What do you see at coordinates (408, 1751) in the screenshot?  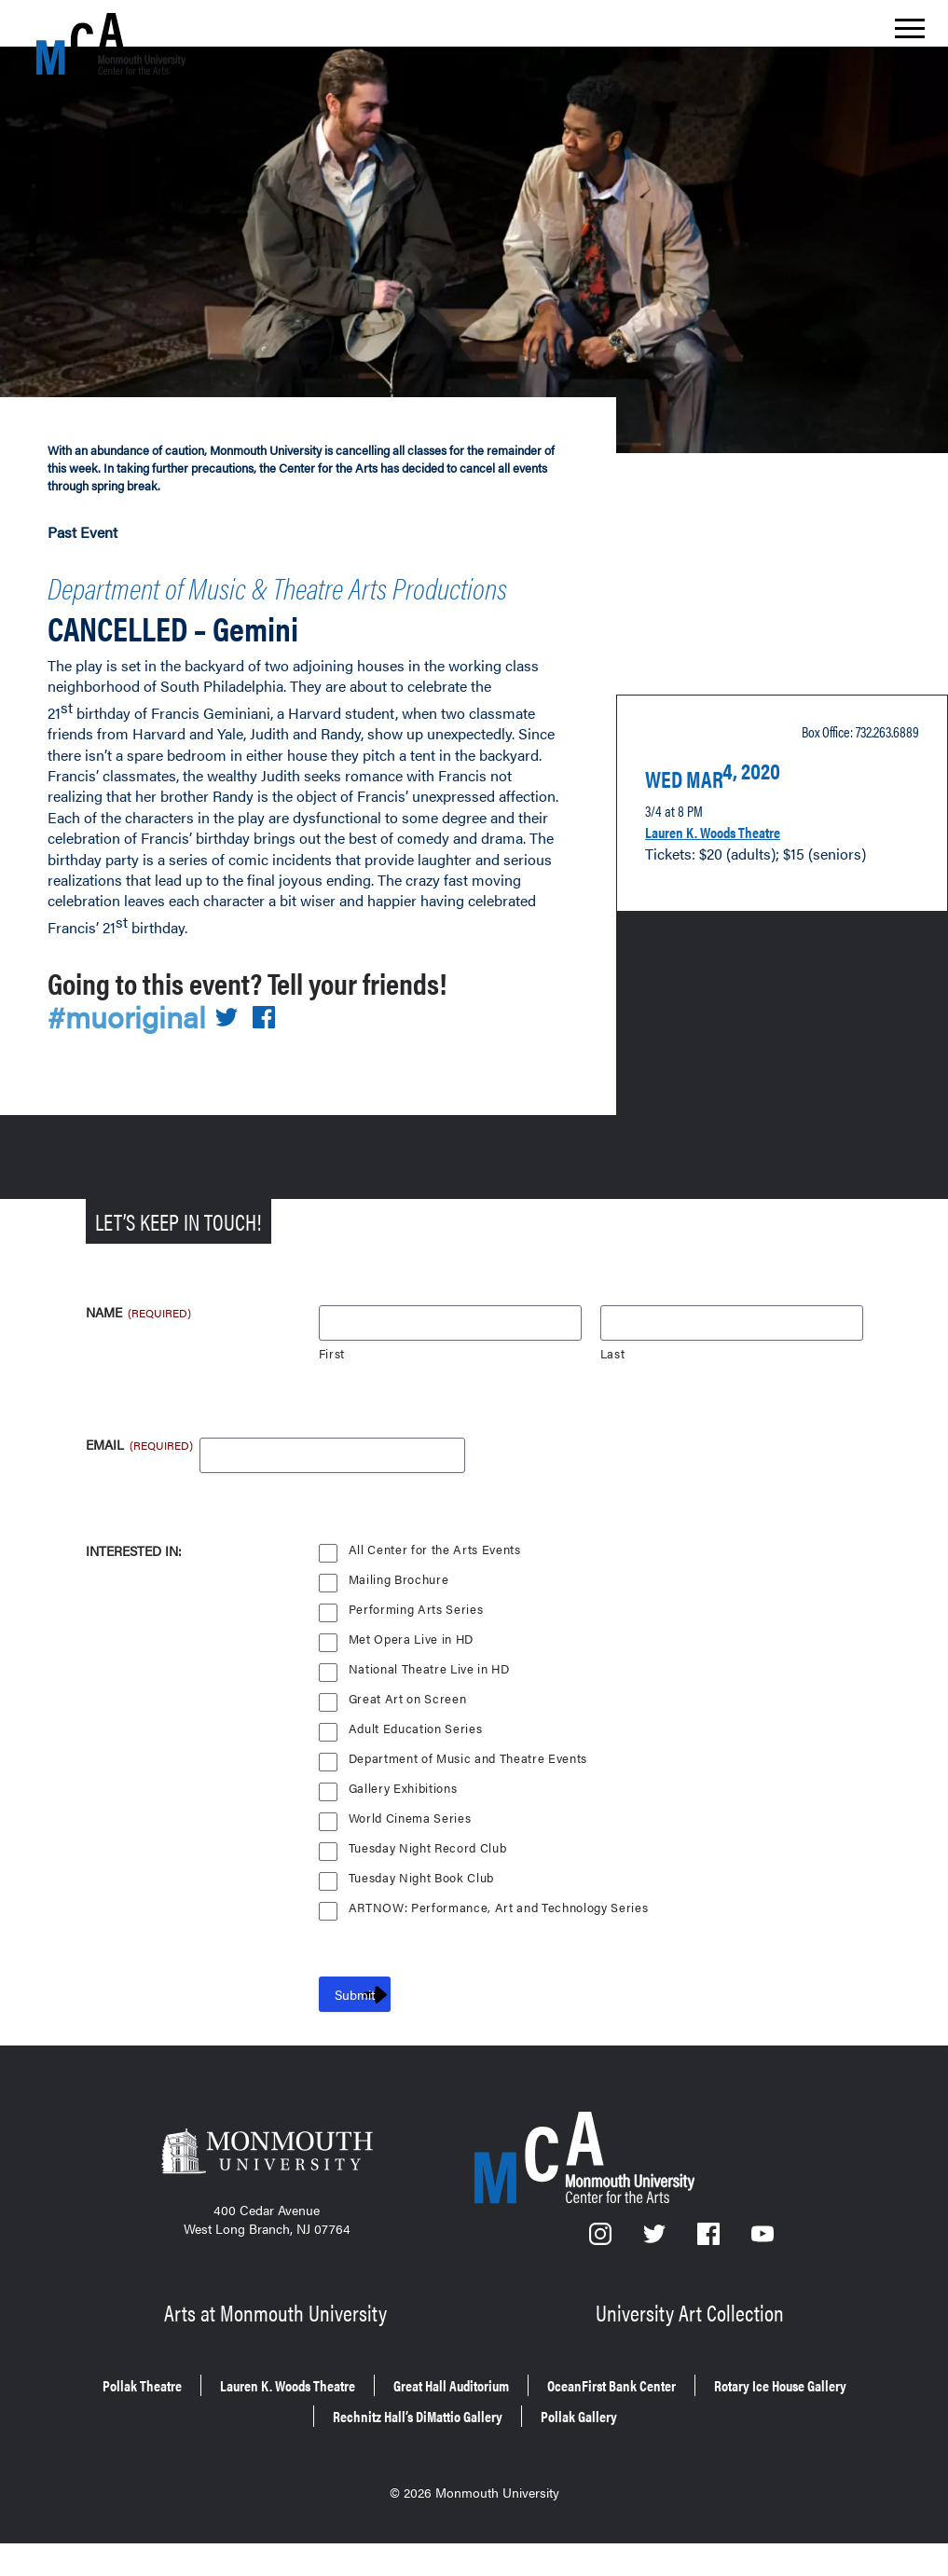 I see `Great Art on Screen` at bounding box center [408, 1751].